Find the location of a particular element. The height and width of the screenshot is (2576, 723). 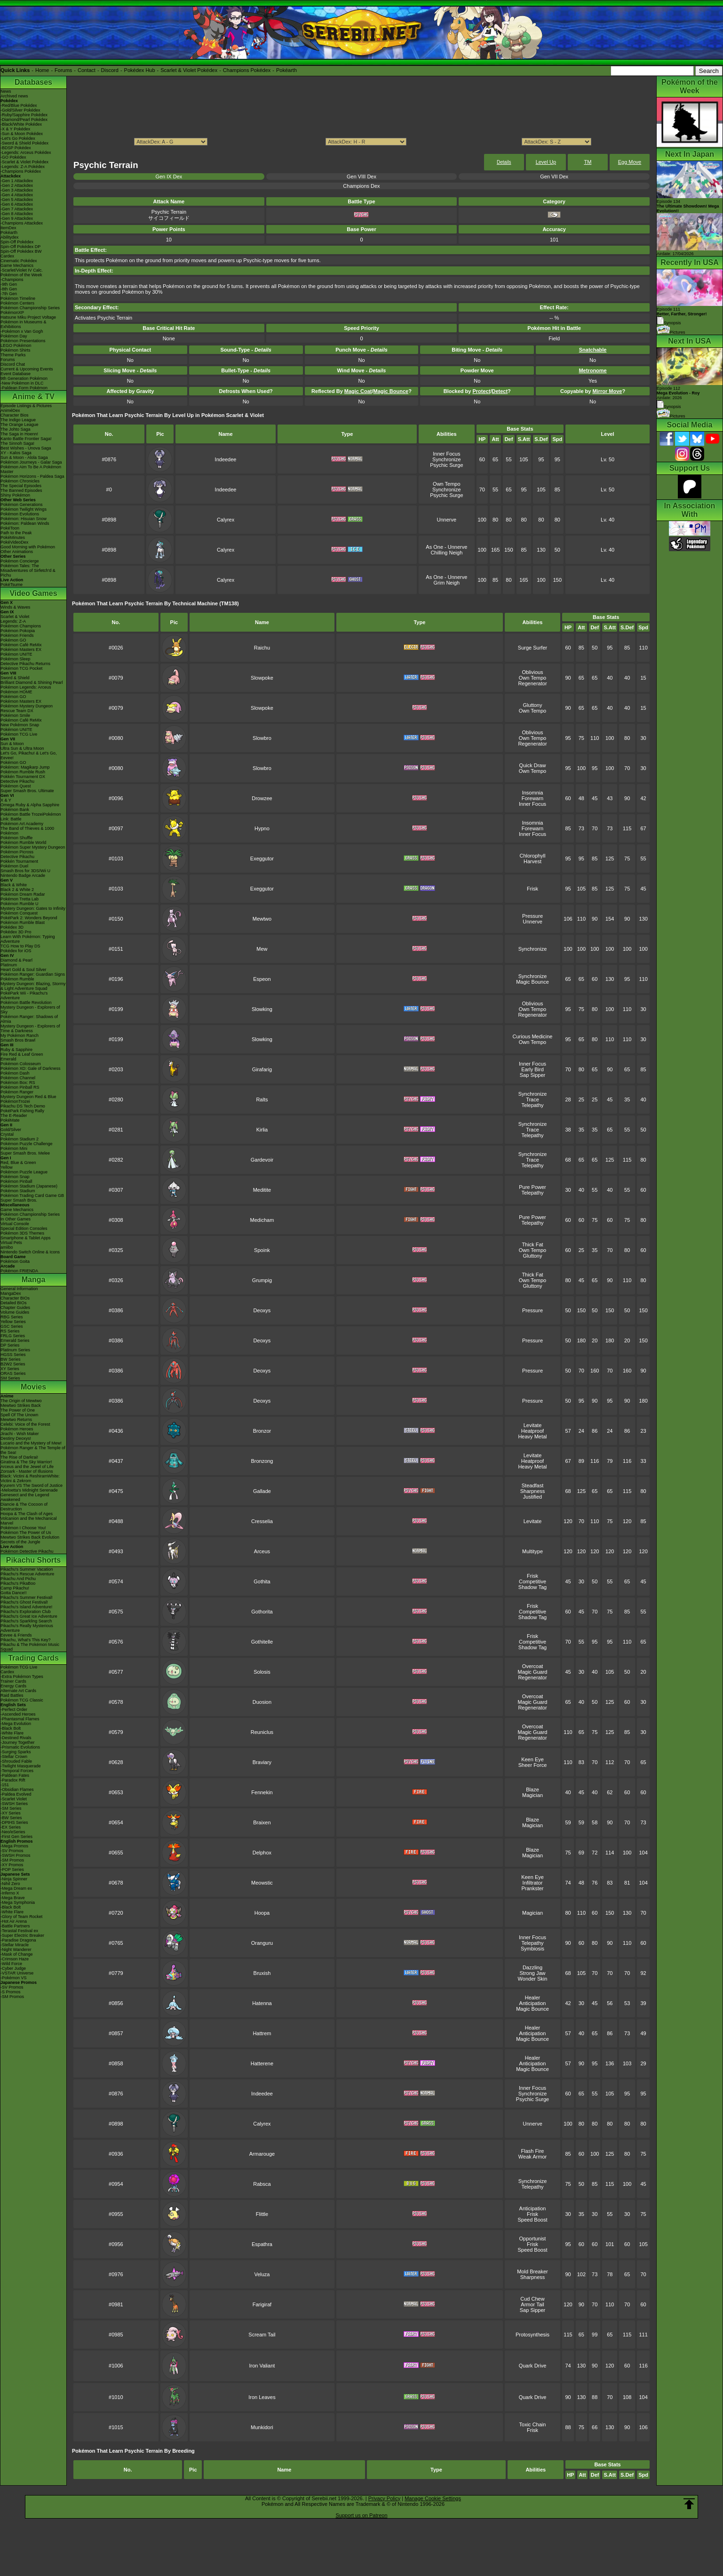

Sun & Moon - Alola Saga is located at coordinates (24, 457).